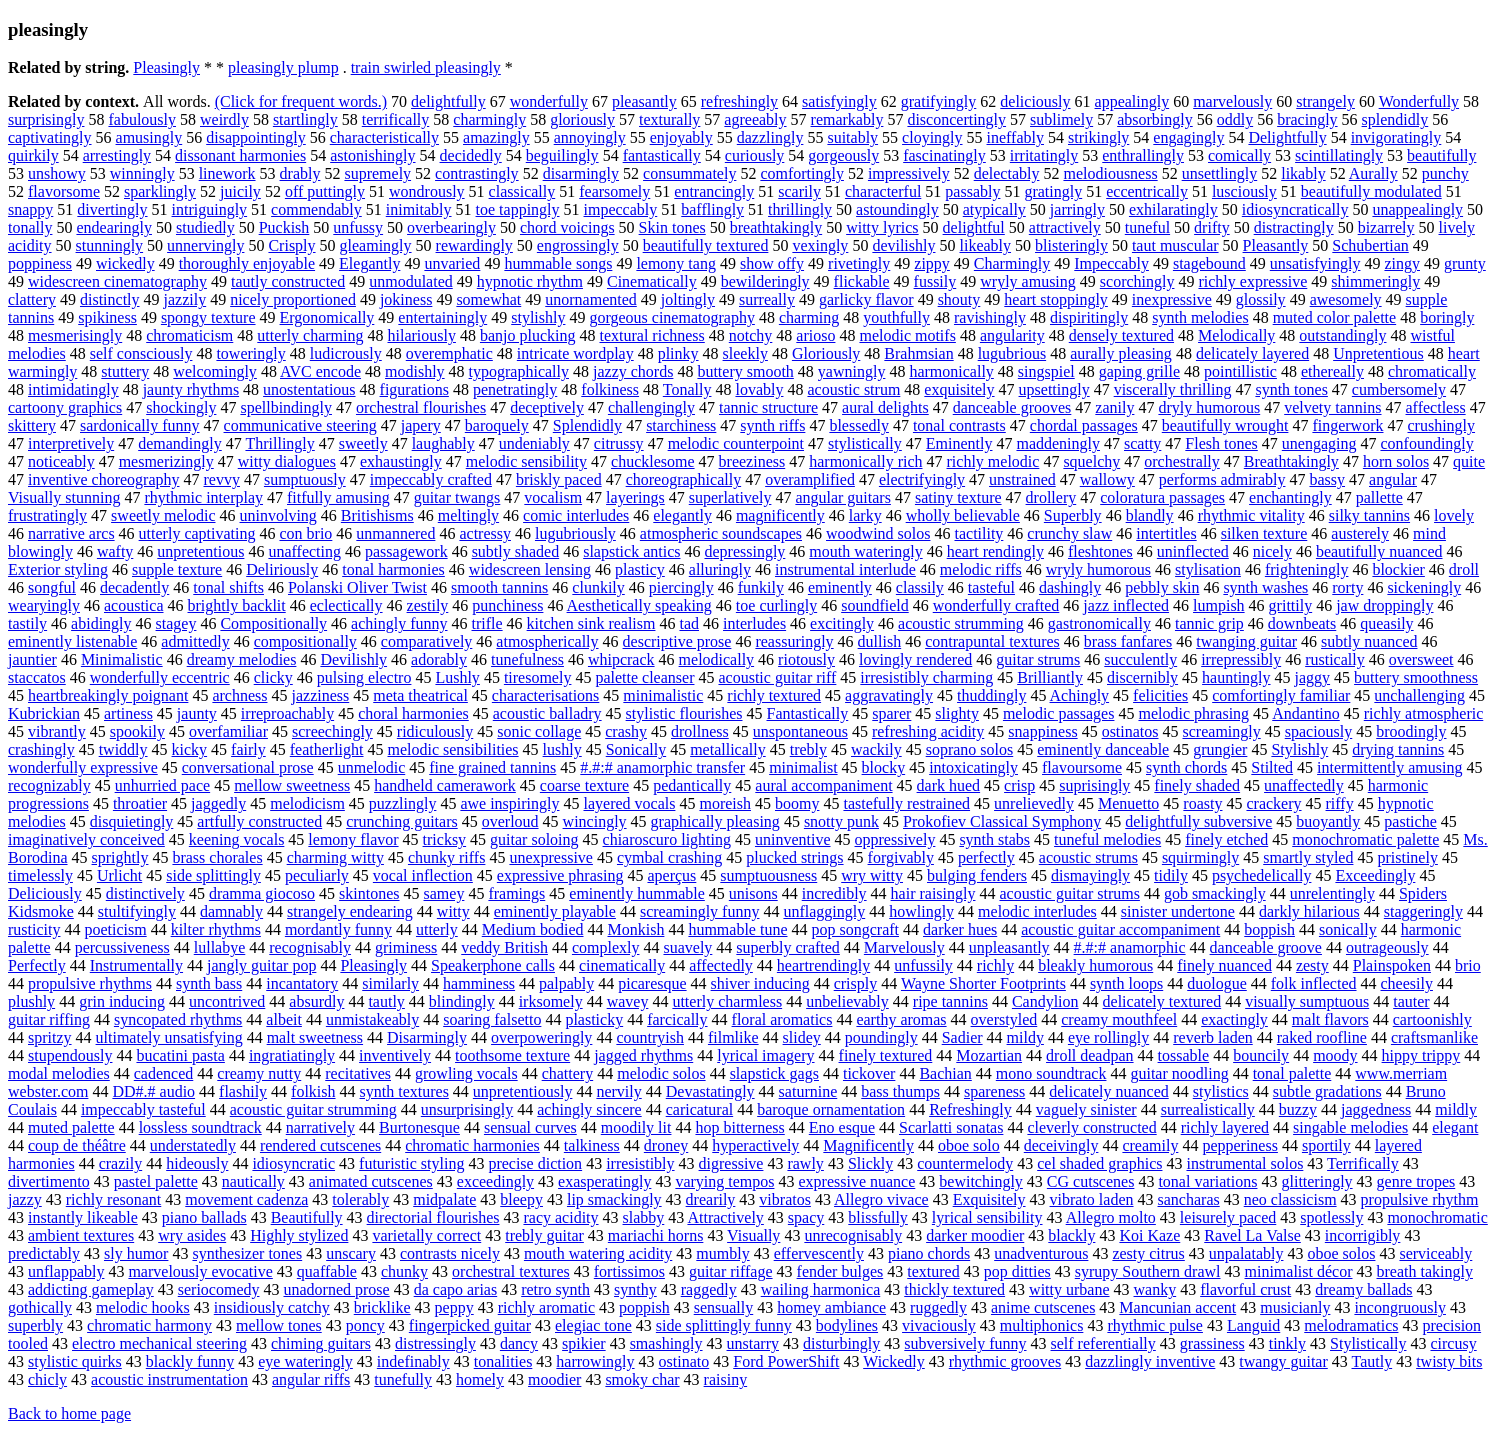 The width and height of the screenshot is (1496, 1439). I want to click on zesty, so click(1312, 965).